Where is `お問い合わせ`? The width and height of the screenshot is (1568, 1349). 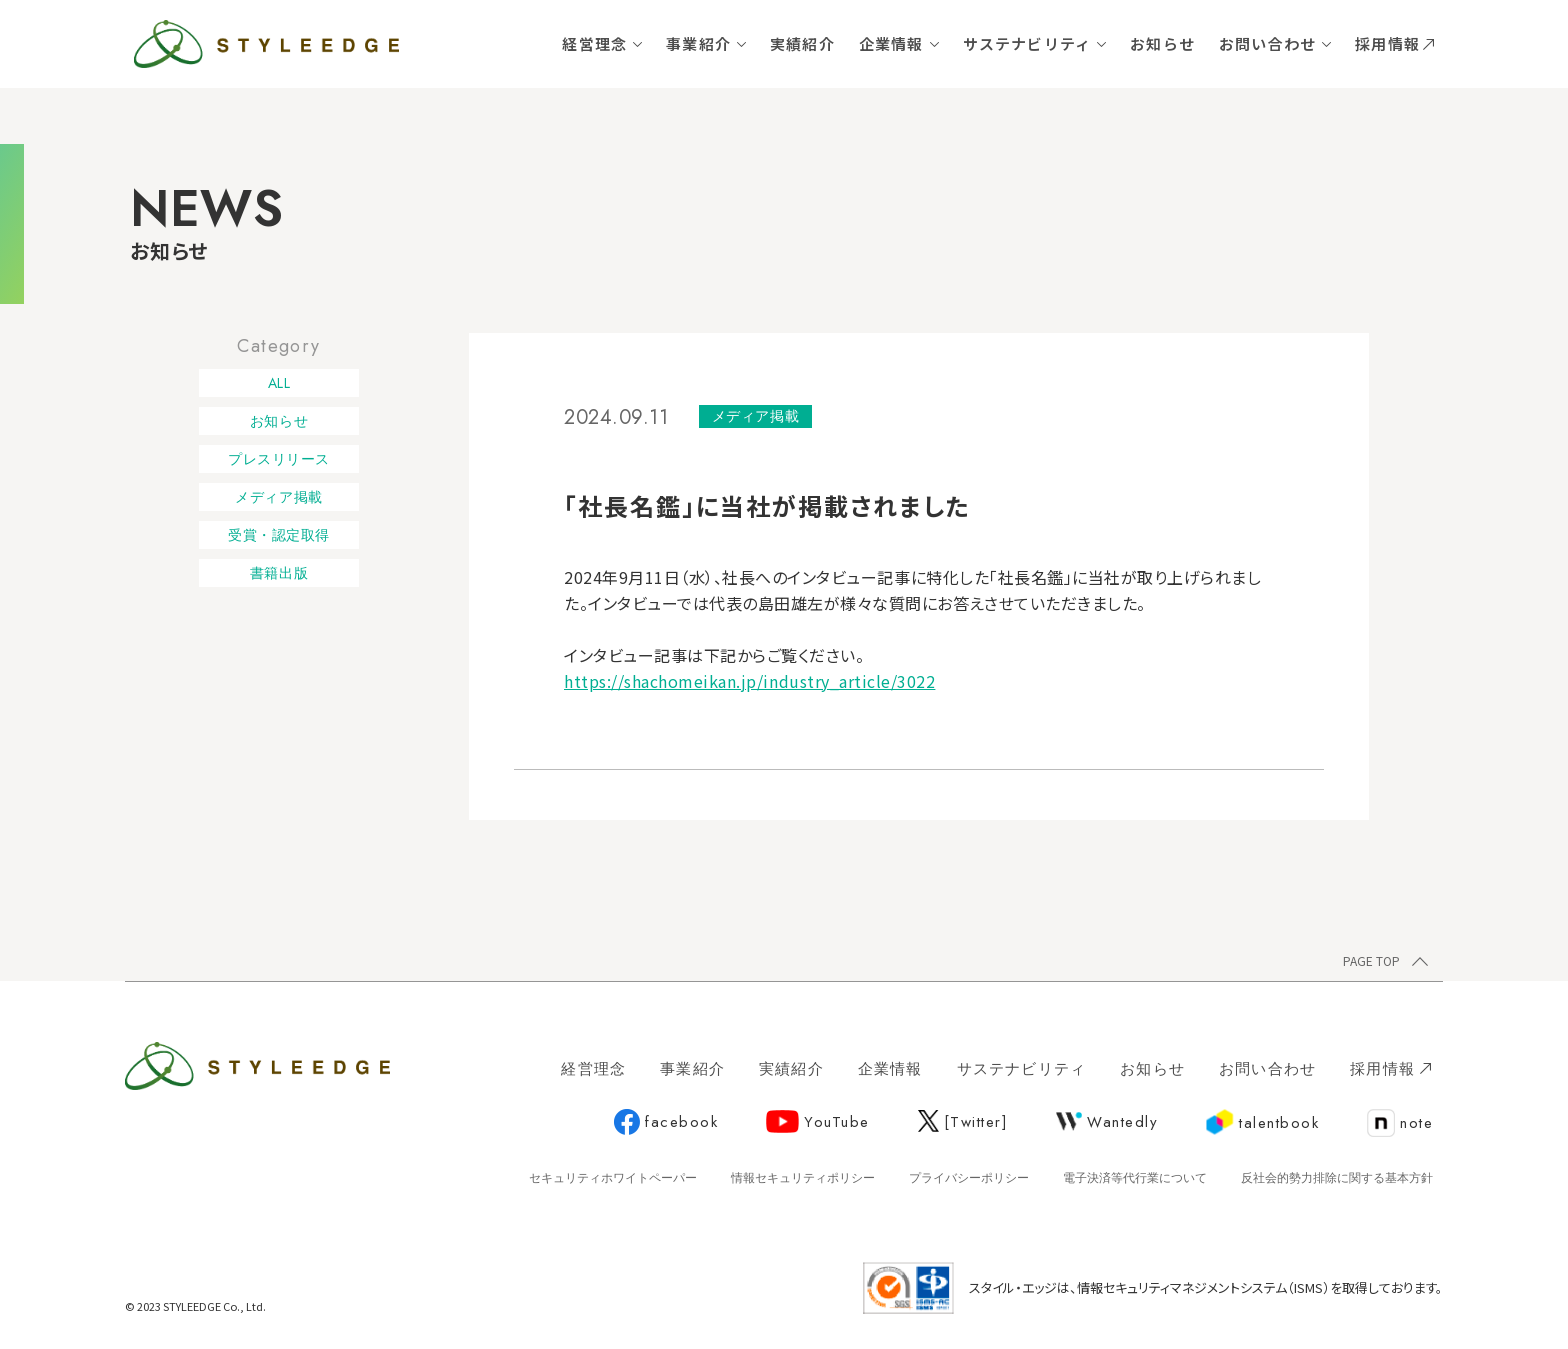
お問い合わせ is located at coordinates (1267, 43).